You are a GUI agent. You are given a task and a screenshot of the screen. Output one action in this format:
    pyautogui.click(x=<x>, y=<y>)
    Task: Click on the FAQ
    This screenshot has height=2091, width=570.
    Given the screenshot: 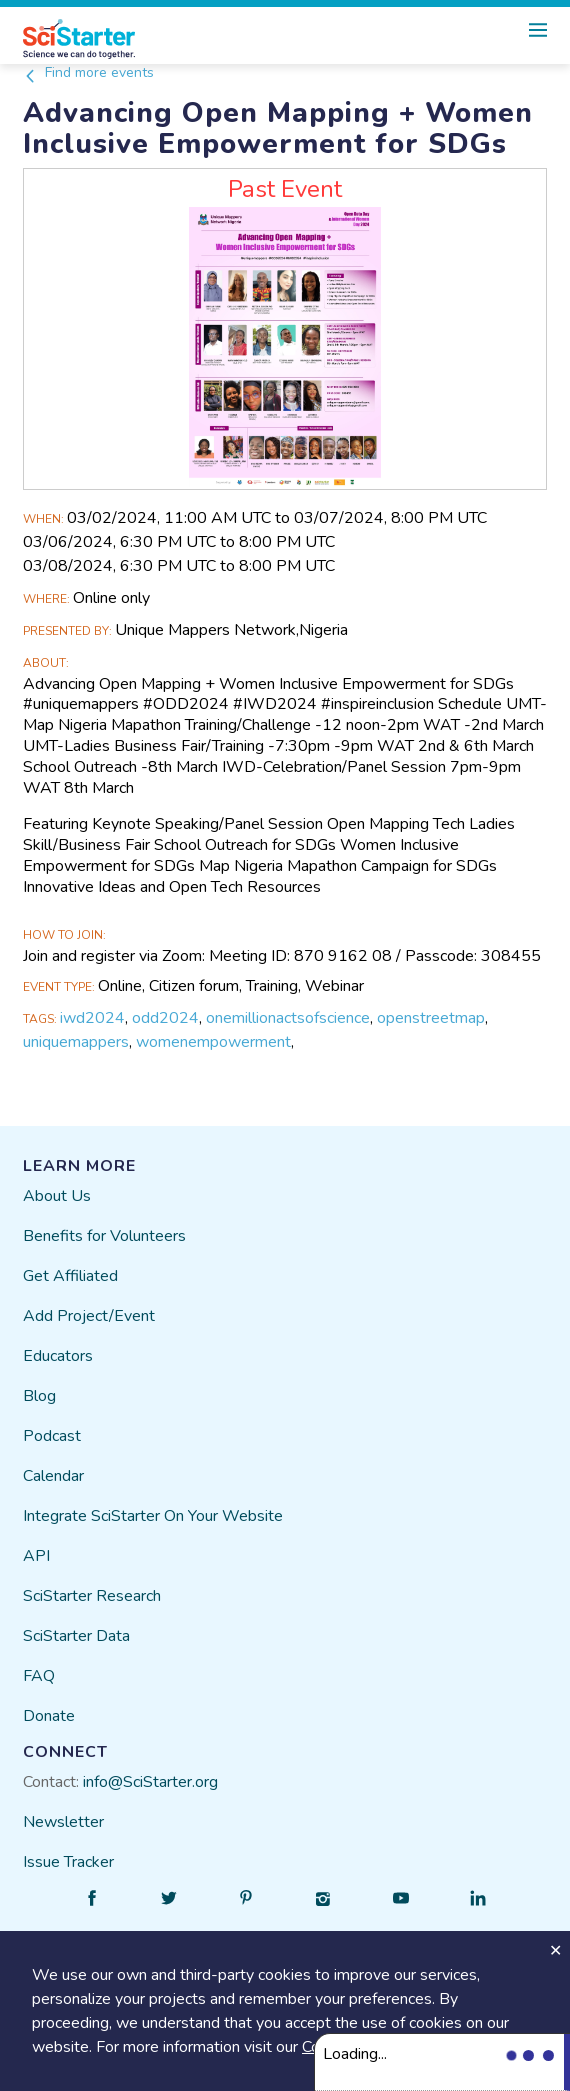 What is the action you would take?
    pyautogui.click(x=39, y=1676)
    